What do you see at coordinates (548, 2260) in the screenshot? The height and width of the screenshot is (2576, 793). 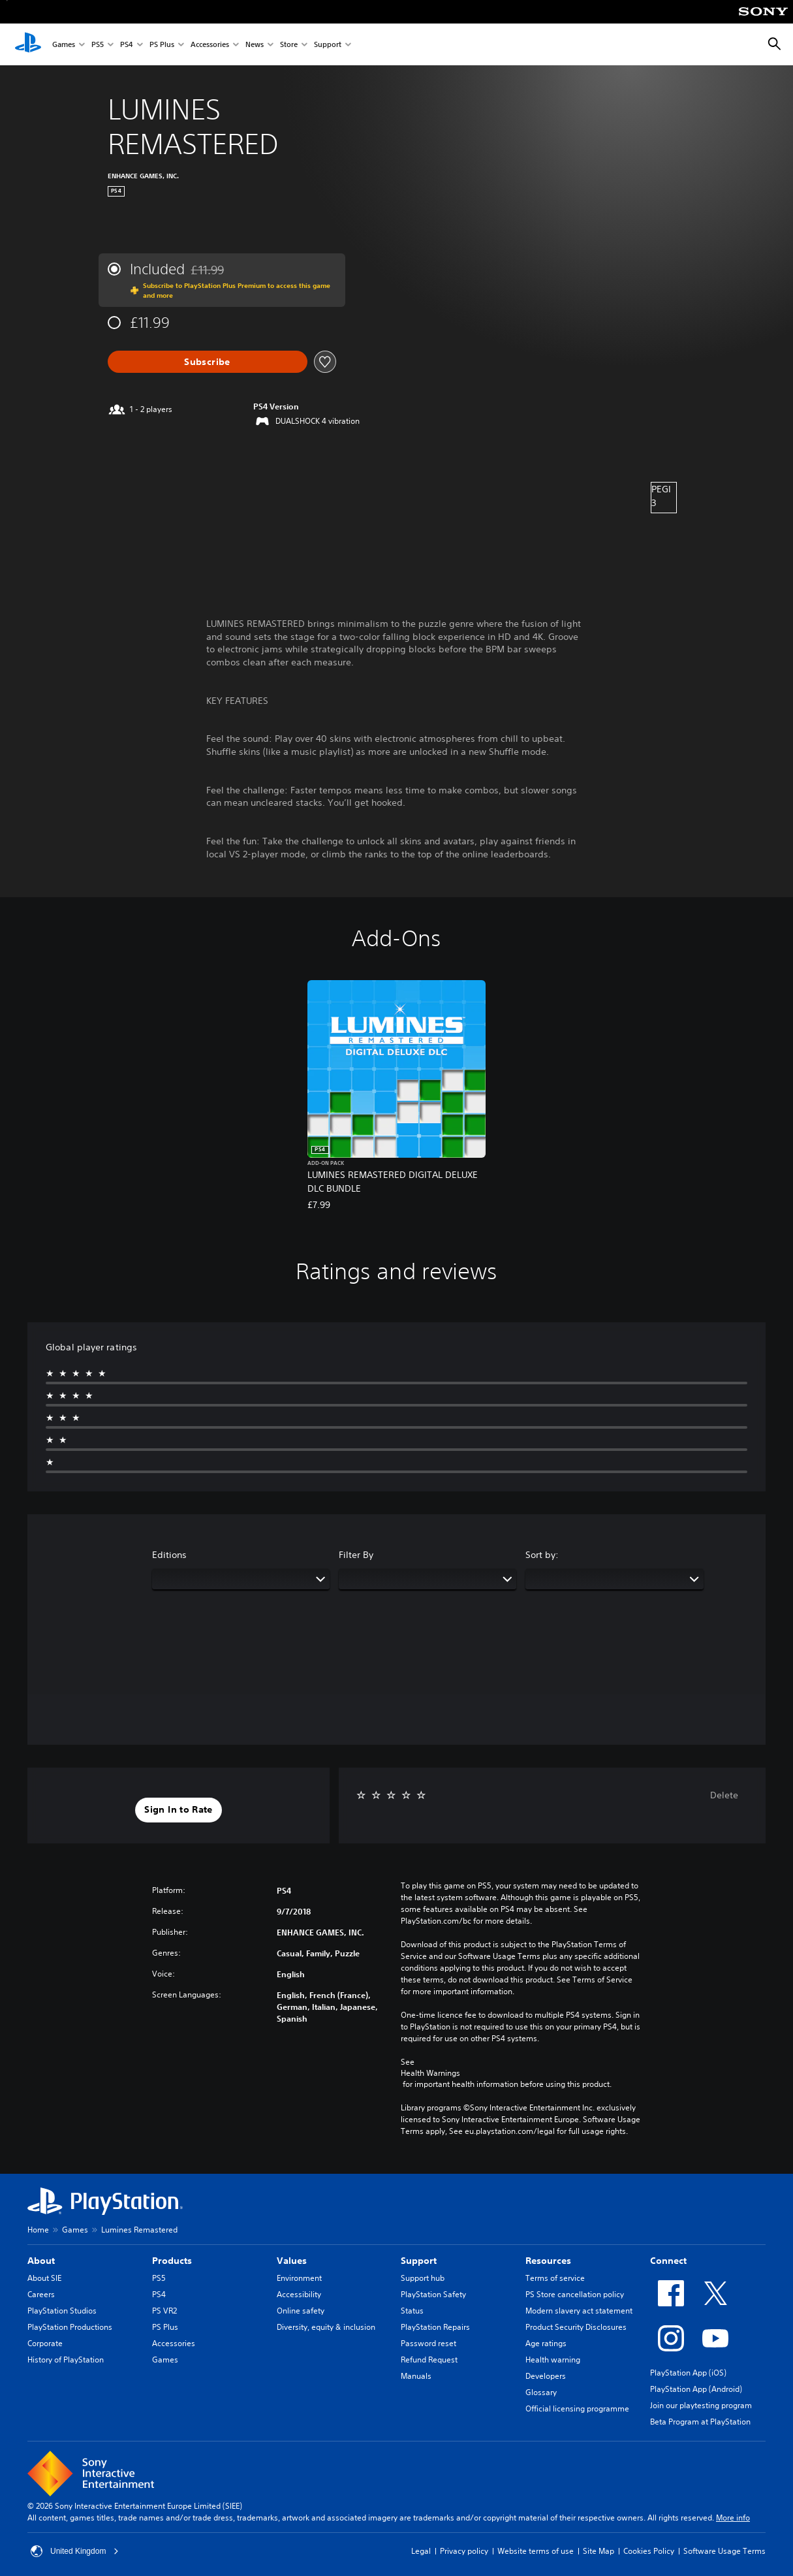 I see `Resources [heading]` at bounding box center [548, 2260].